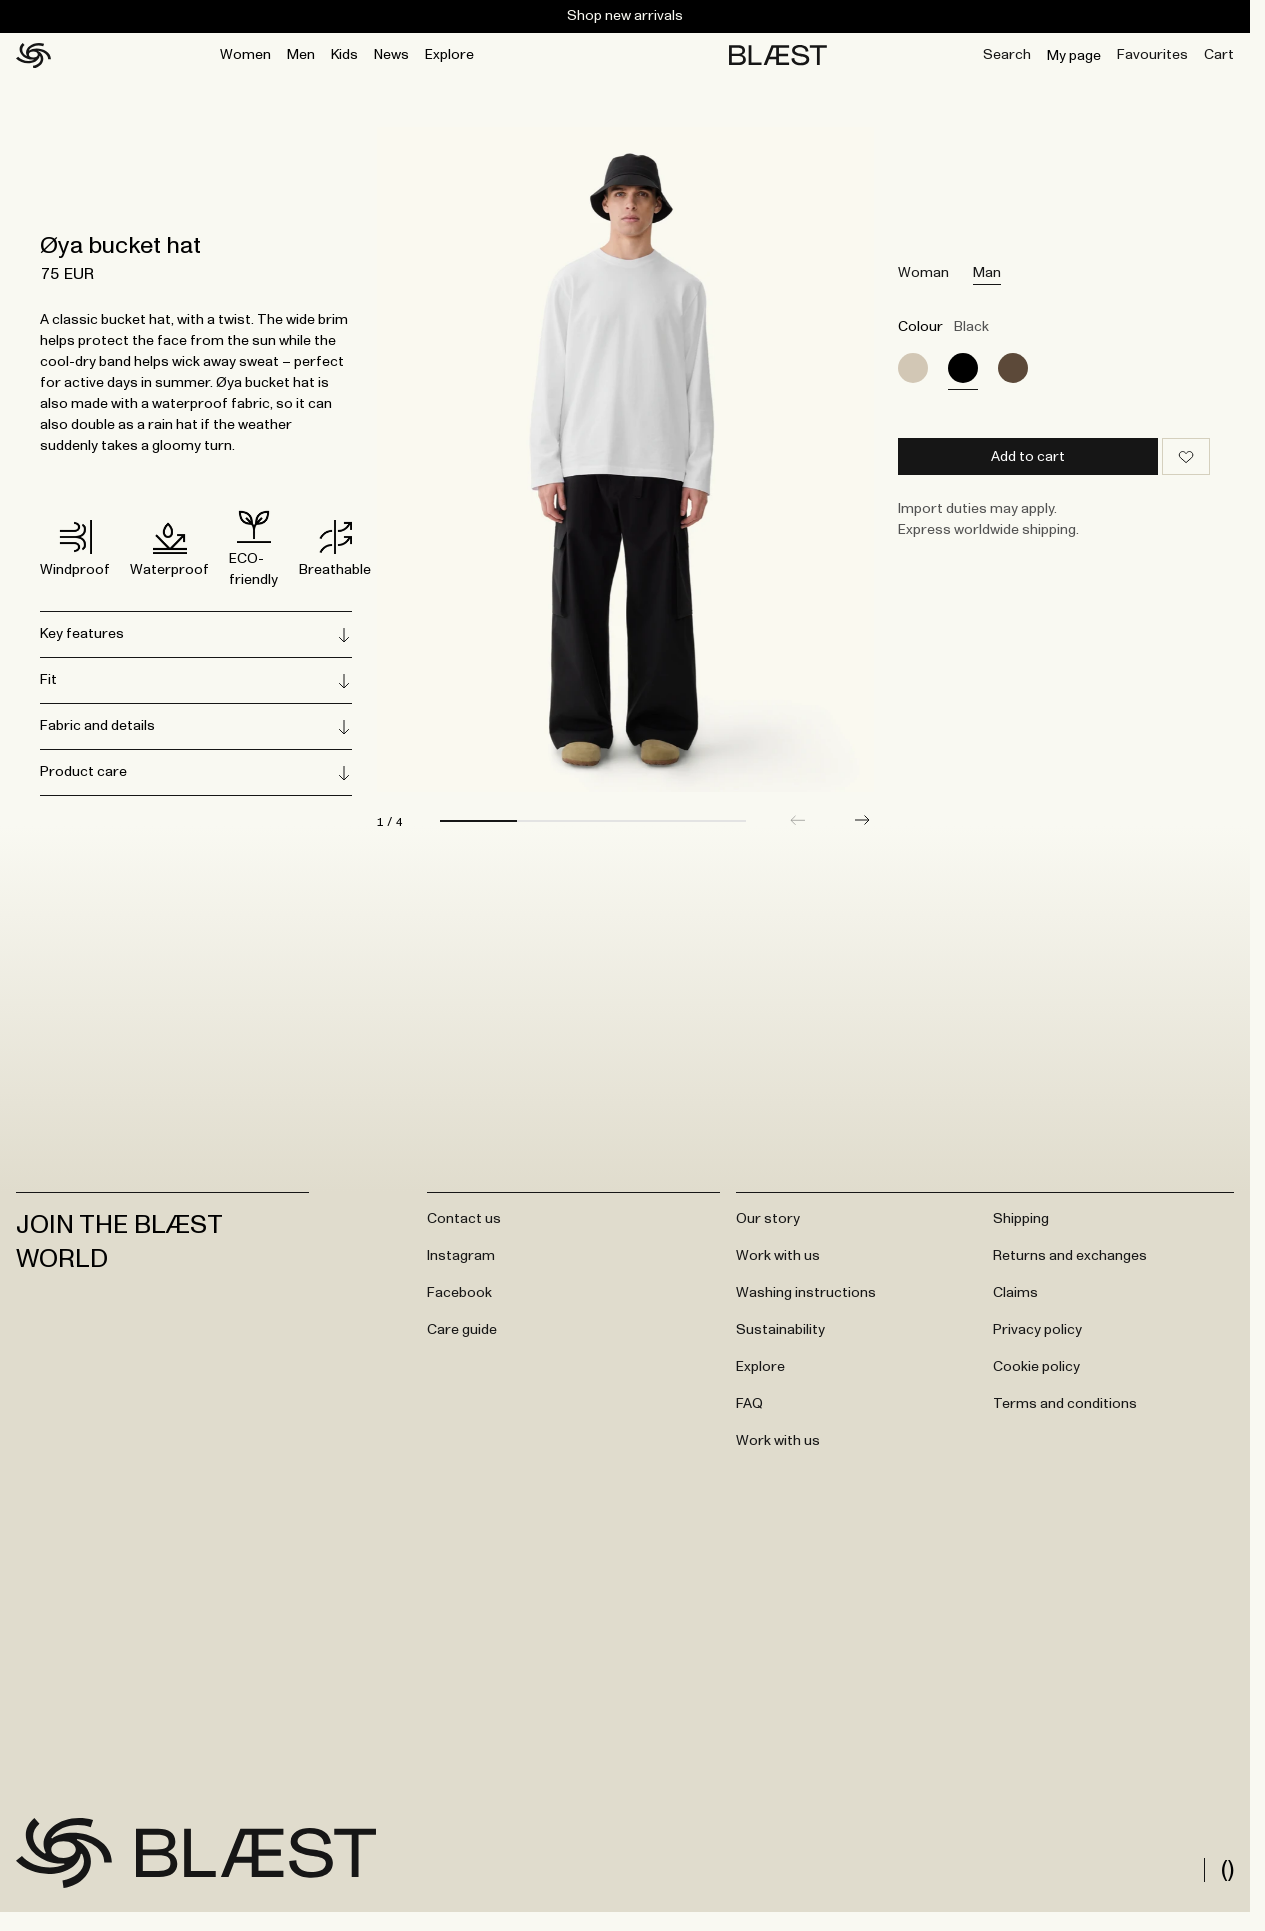  I want to click on Cookie policy, so click(1036, 1375).